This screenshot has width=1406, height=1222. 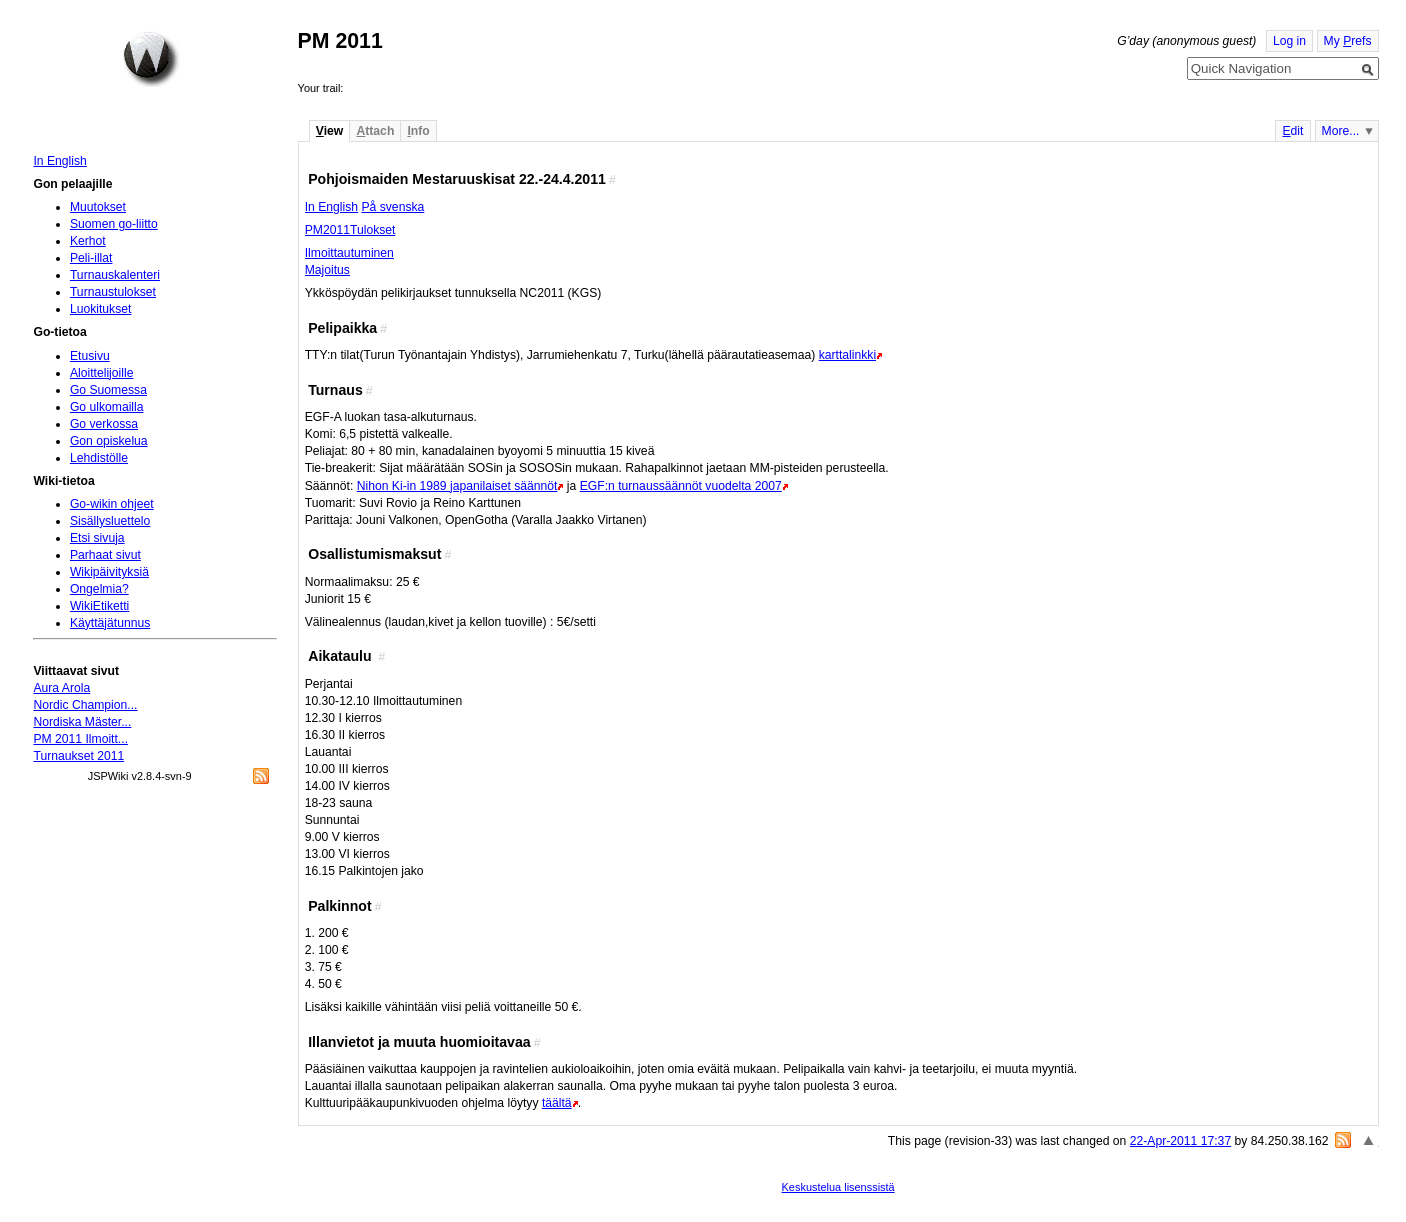 What do you see at coordinates (80, 739) in the screenshot?
I see `PM 2011 Ilmoitt...` at bounding box center [80, 739].